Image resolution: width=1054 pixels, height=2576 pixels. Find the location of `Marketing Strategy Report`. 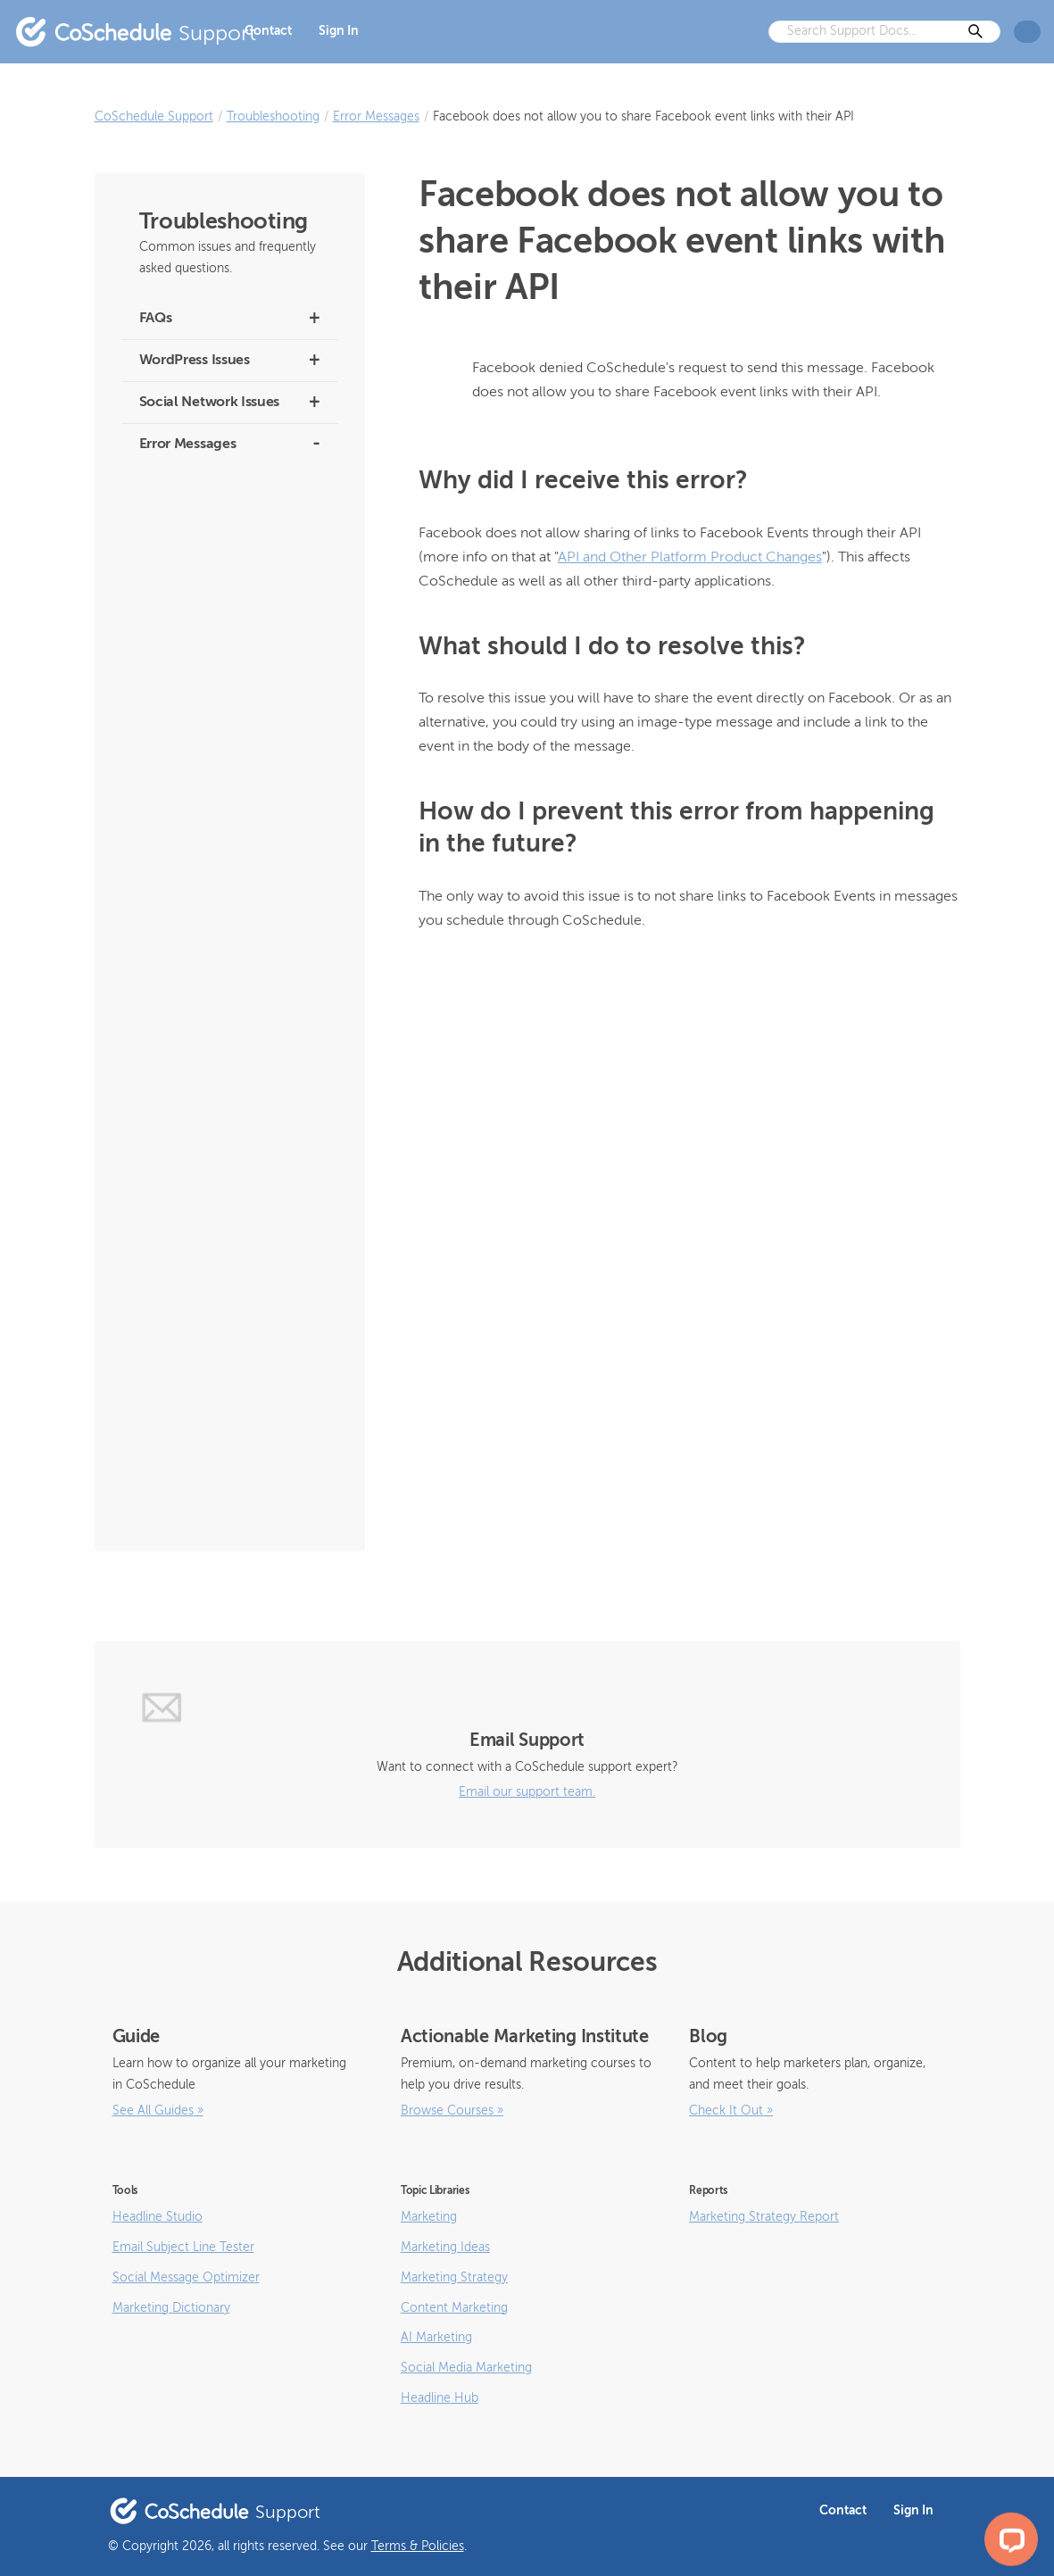

Marketing Strategy Report is located at coordinates (764, 2217).